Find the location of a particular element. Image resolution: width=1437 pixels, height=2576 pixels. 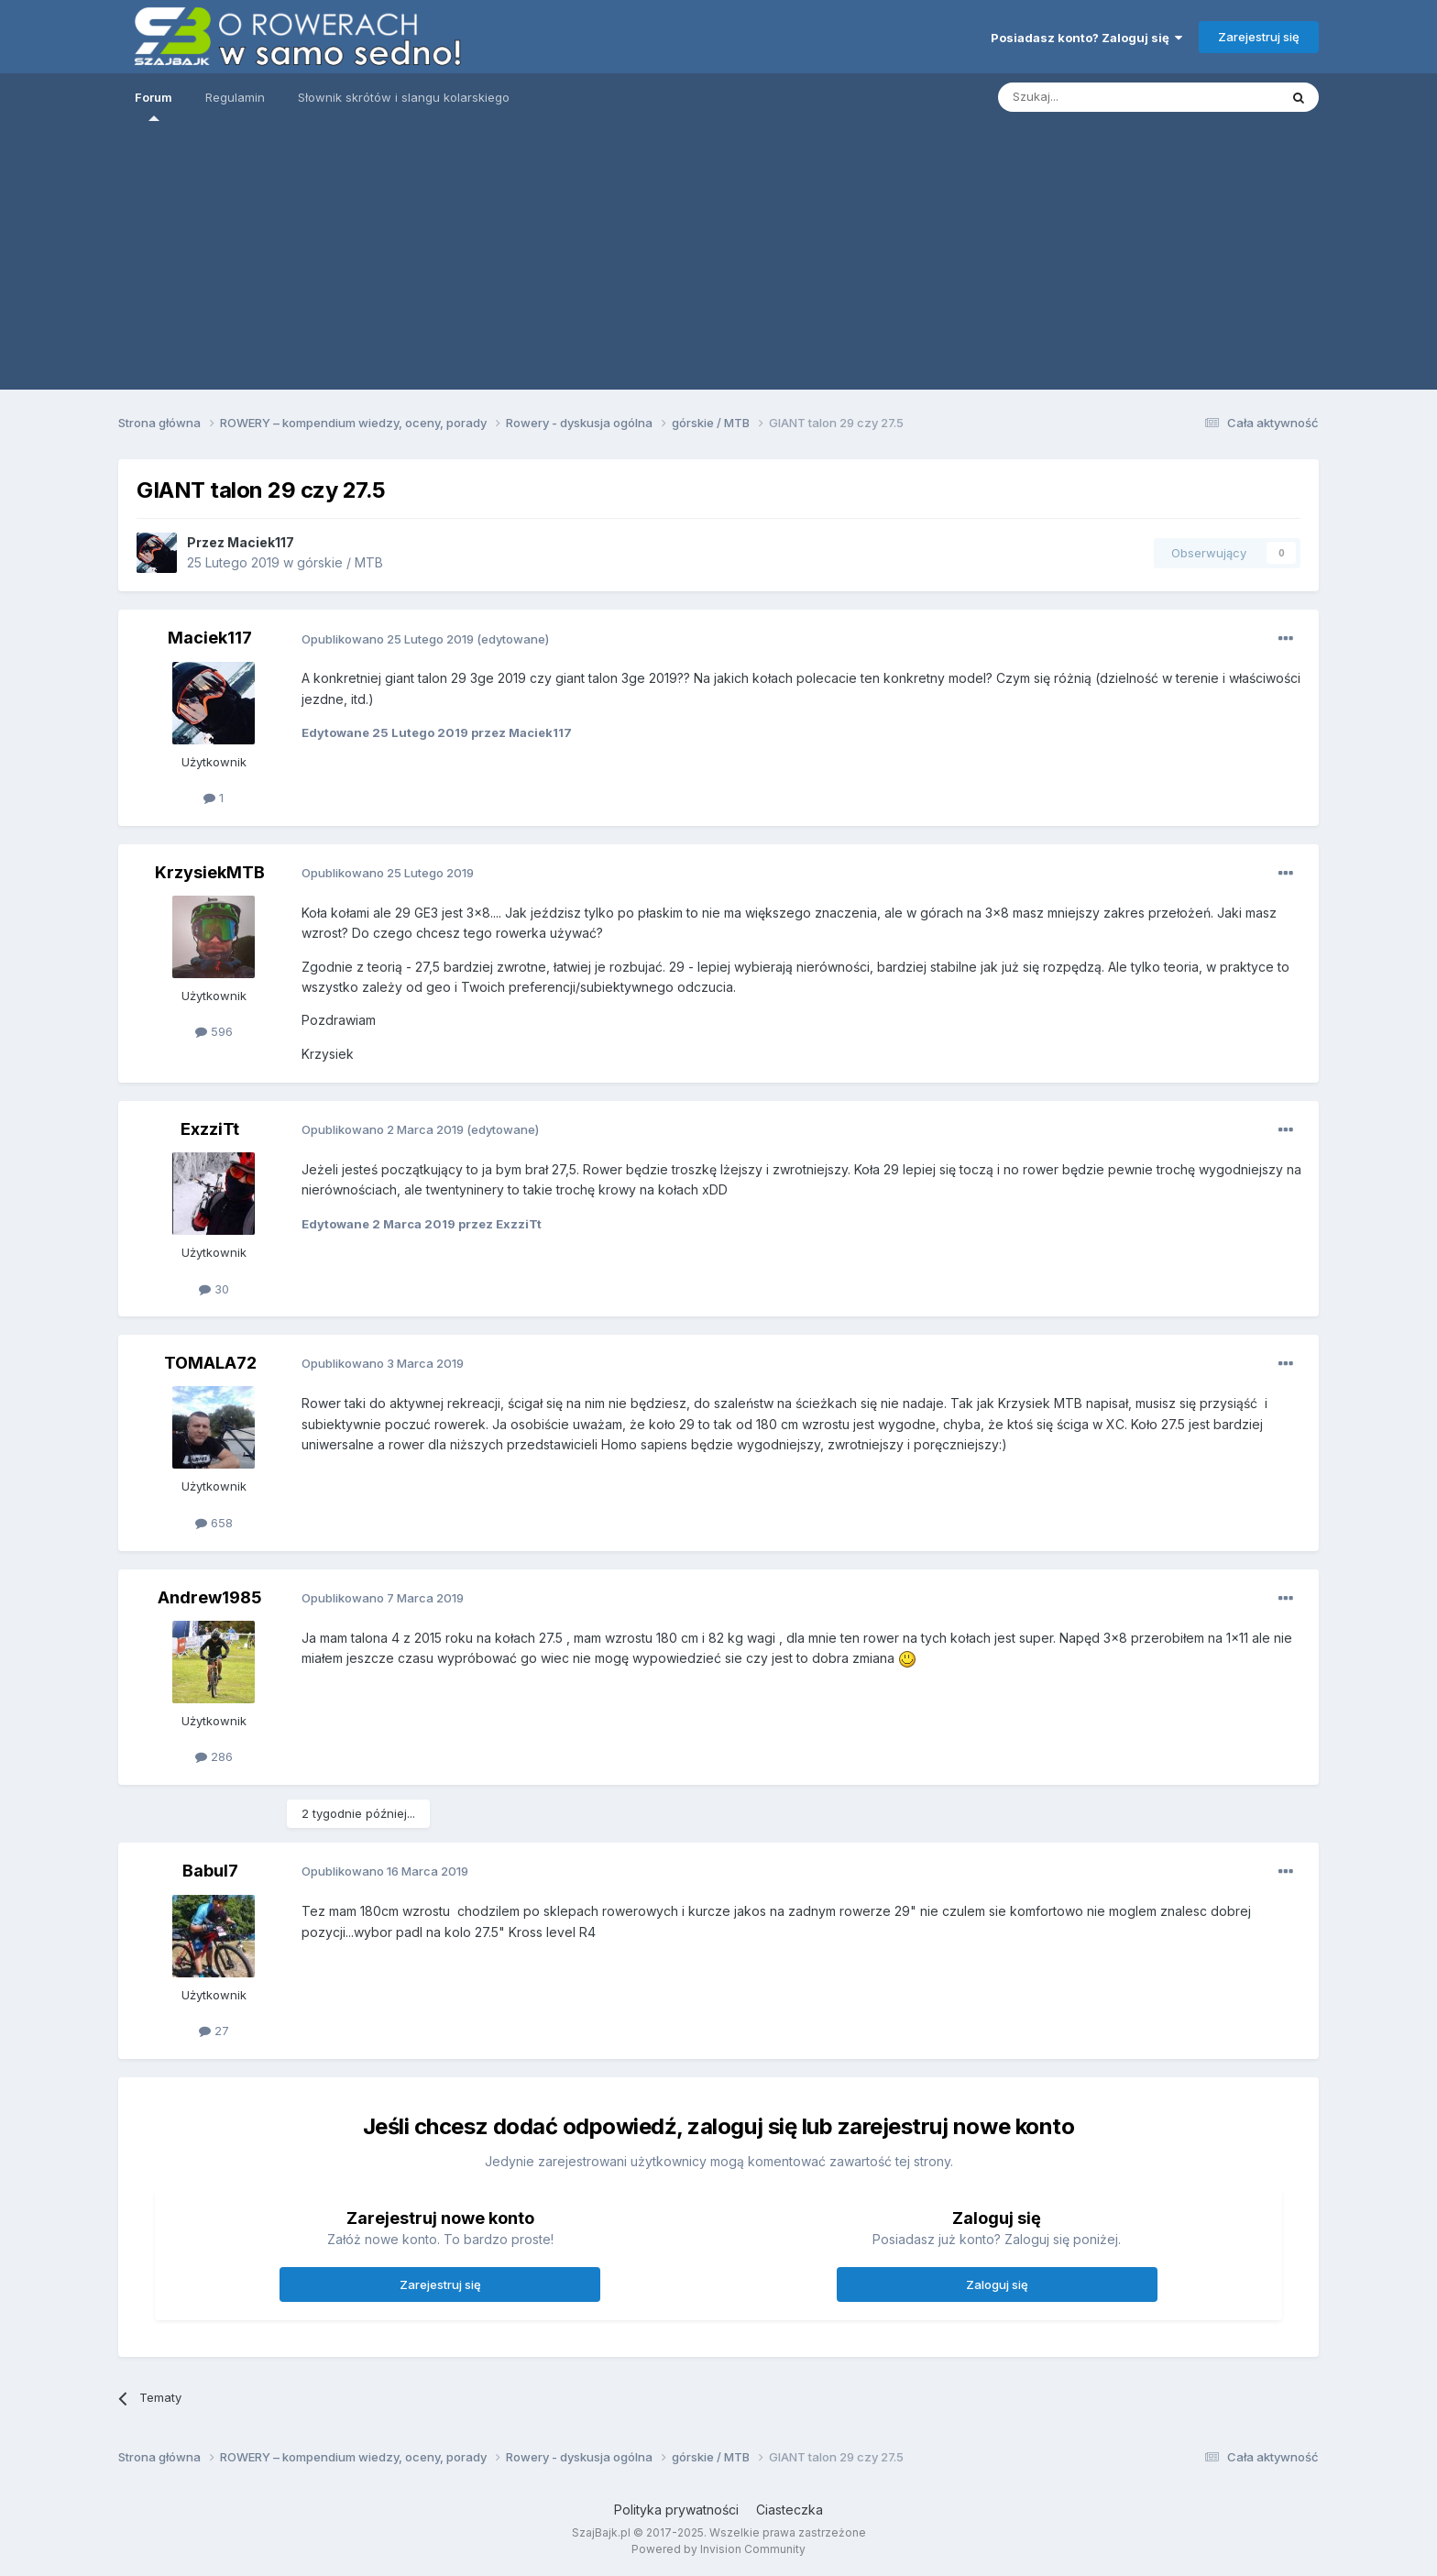

Ciasteczka is located at coordinates (789, 2509).